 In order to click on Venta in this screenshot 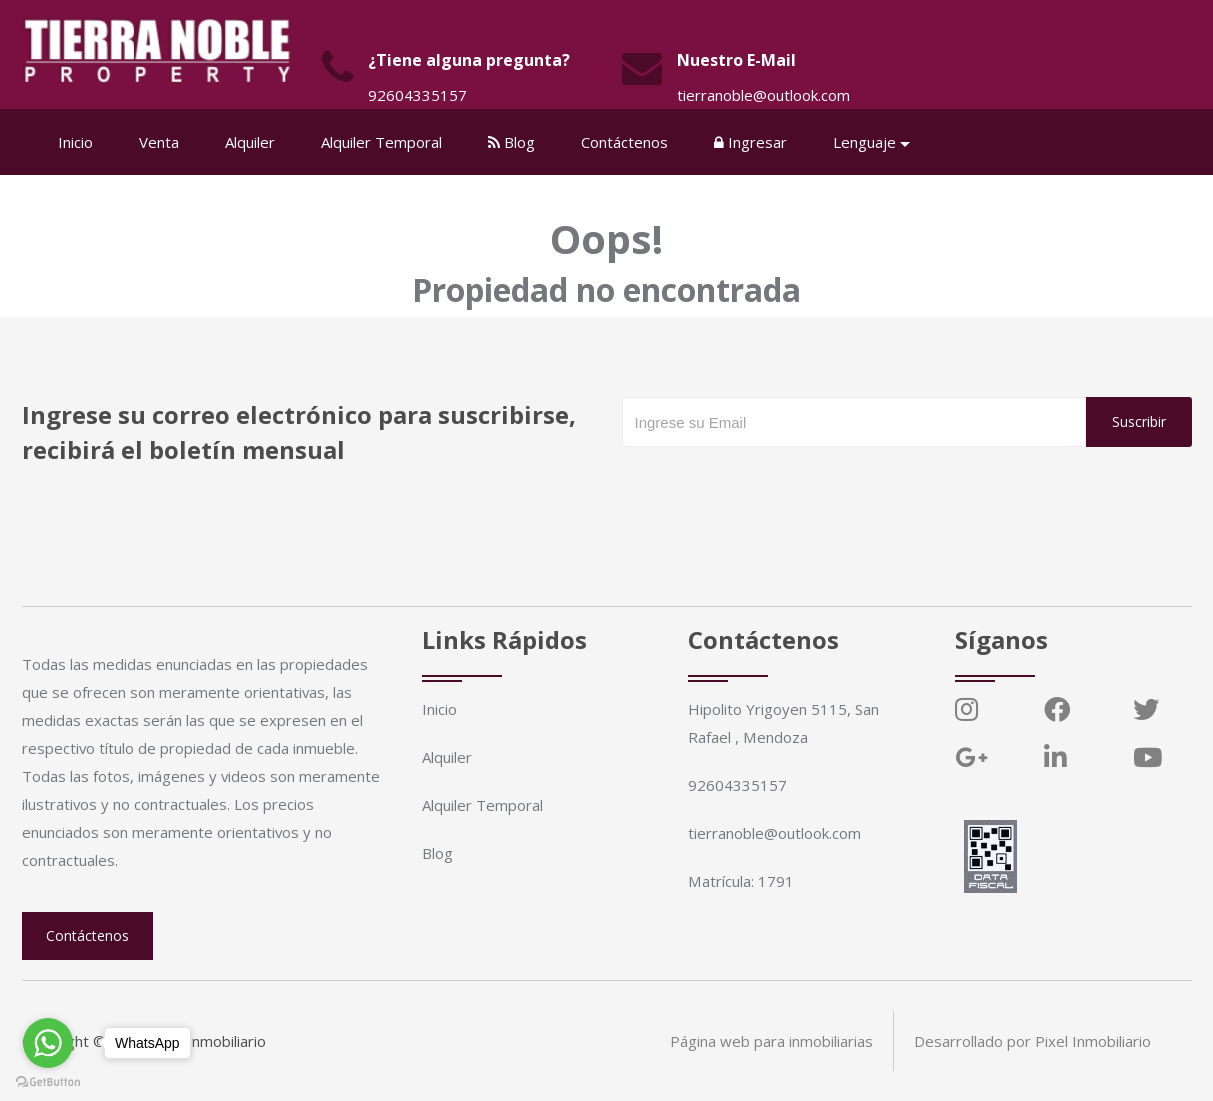, I will do `click(160, 142)`.